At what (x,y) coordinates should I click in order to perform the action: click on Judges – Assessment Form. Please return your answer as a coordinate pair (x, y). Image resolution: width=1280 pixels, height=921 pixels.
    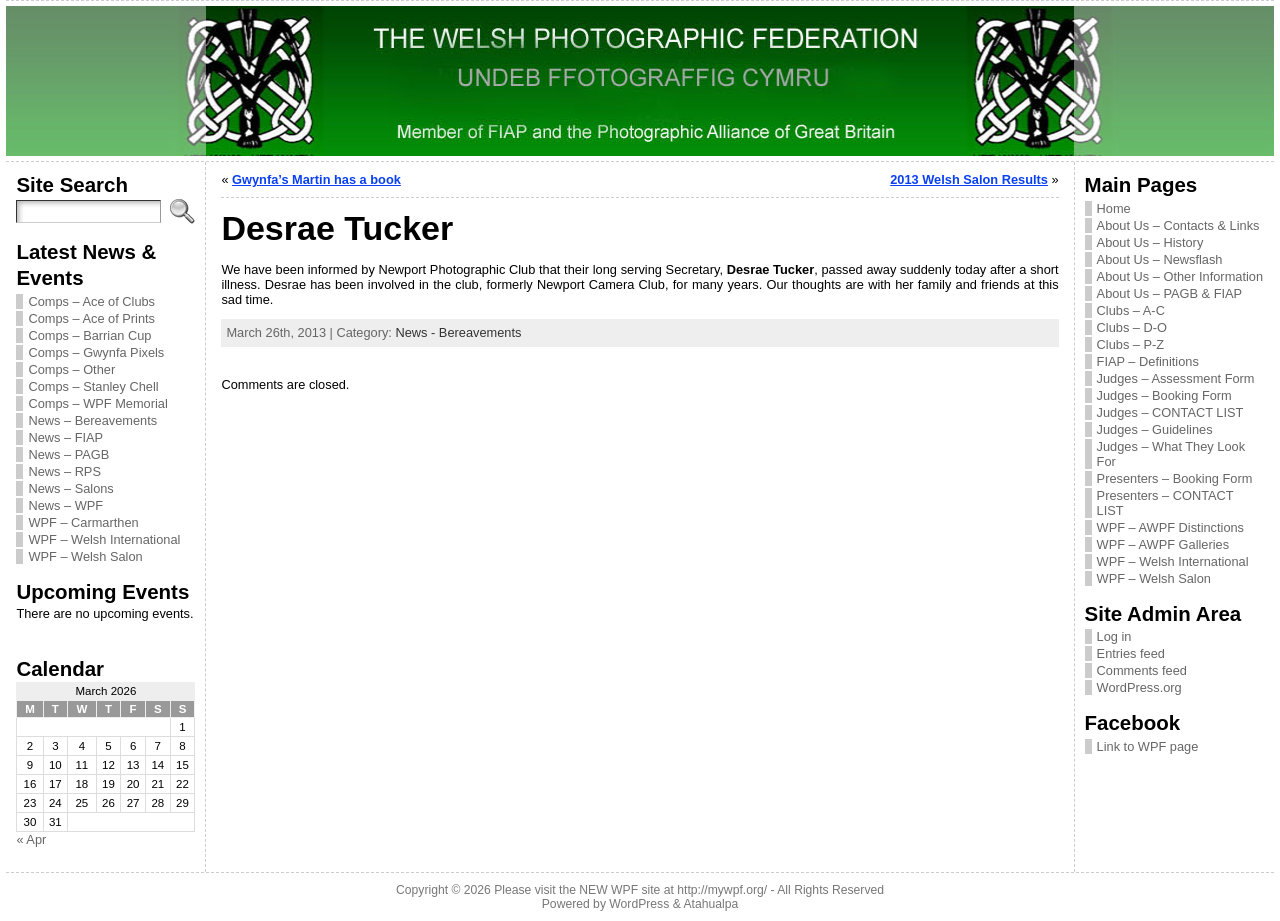
    Looking at the image, I should click on (1176, 378).